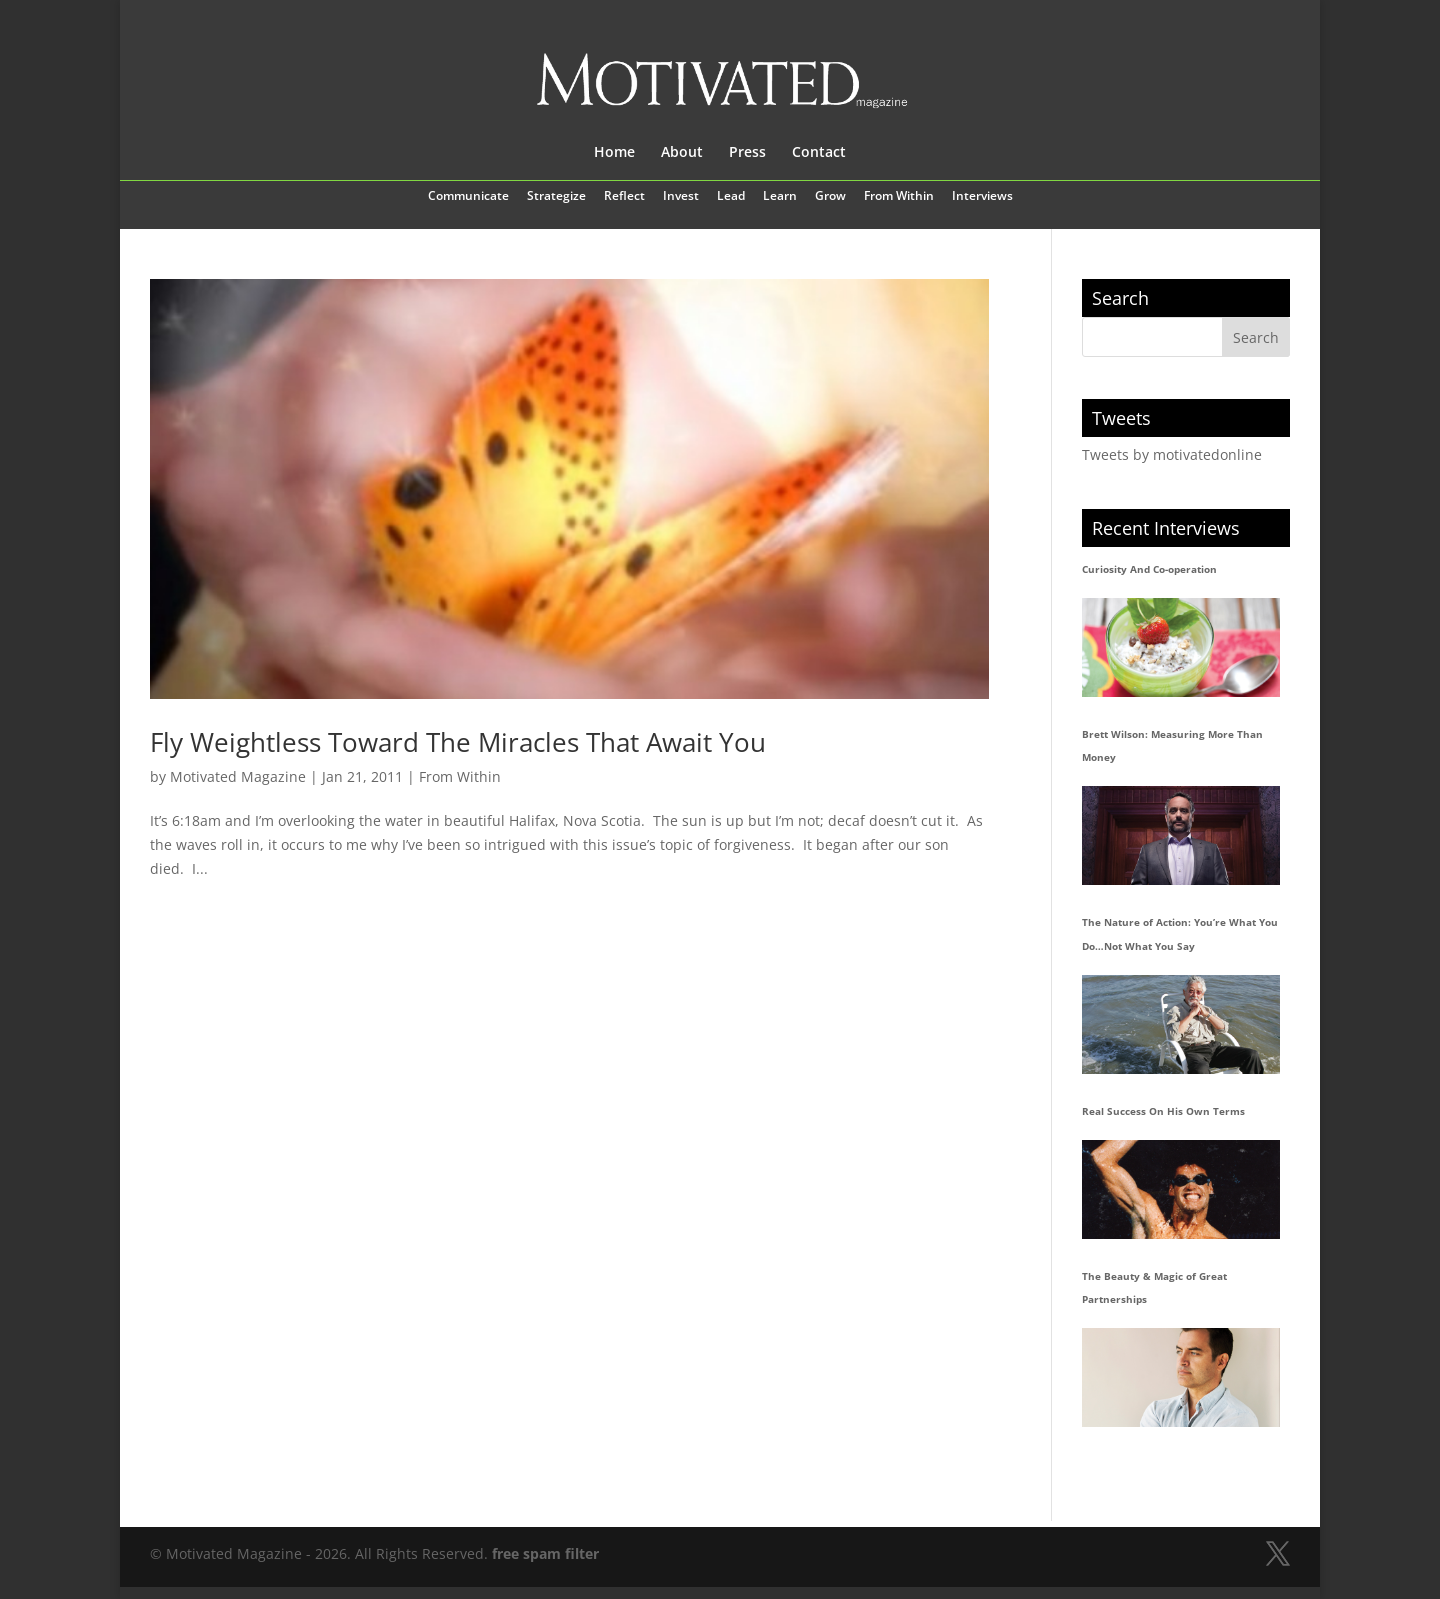  I want to click on Interviews, so click(982, 197).